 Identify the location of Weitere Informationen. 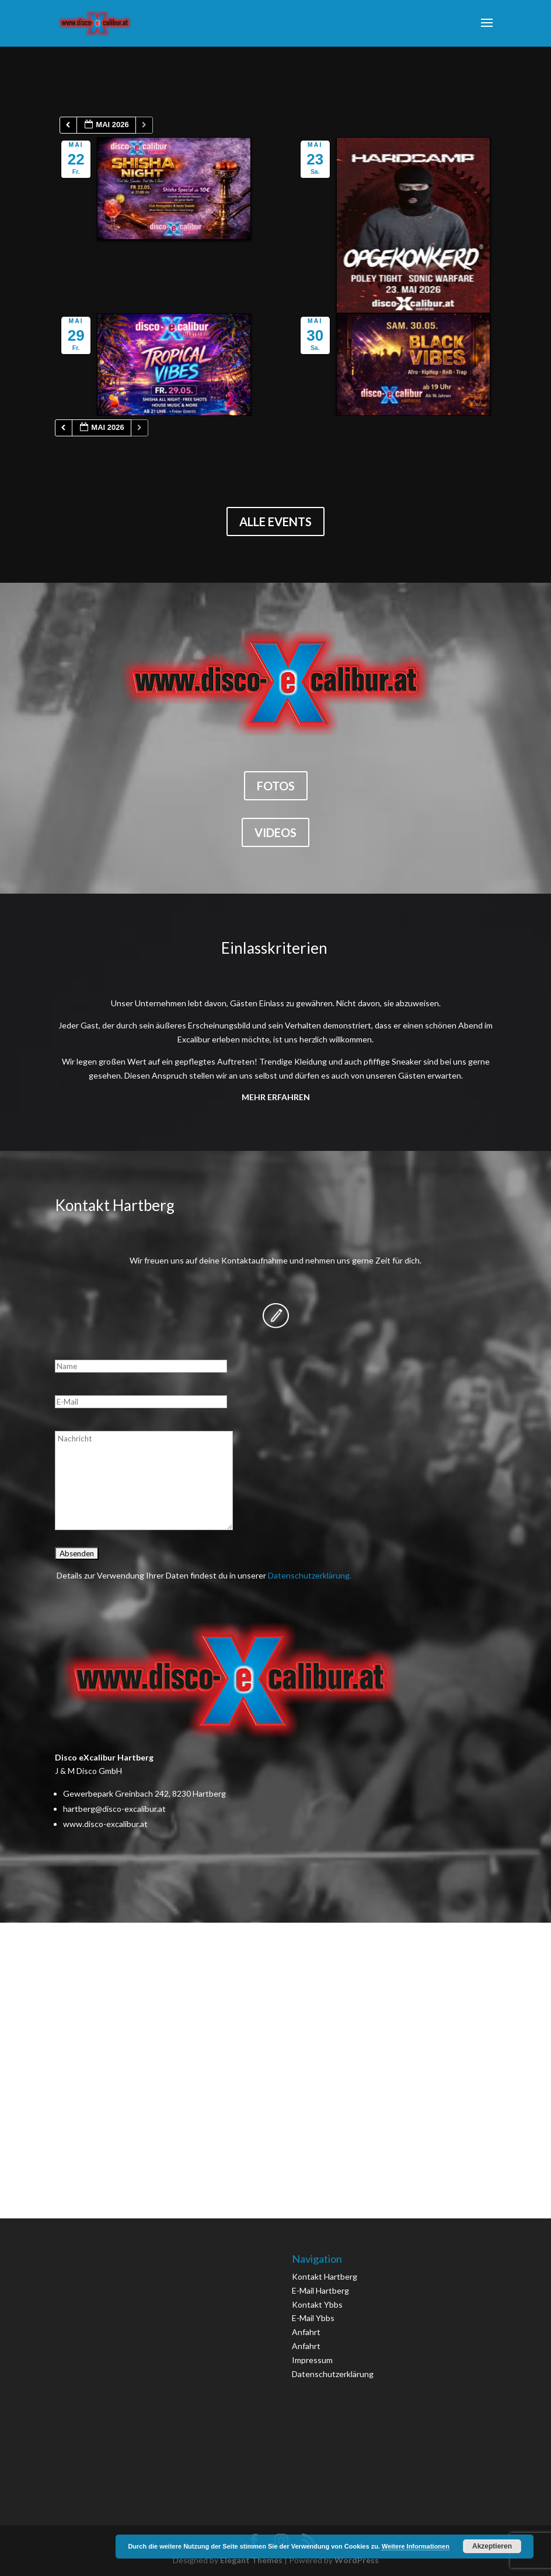
(415, 2546).